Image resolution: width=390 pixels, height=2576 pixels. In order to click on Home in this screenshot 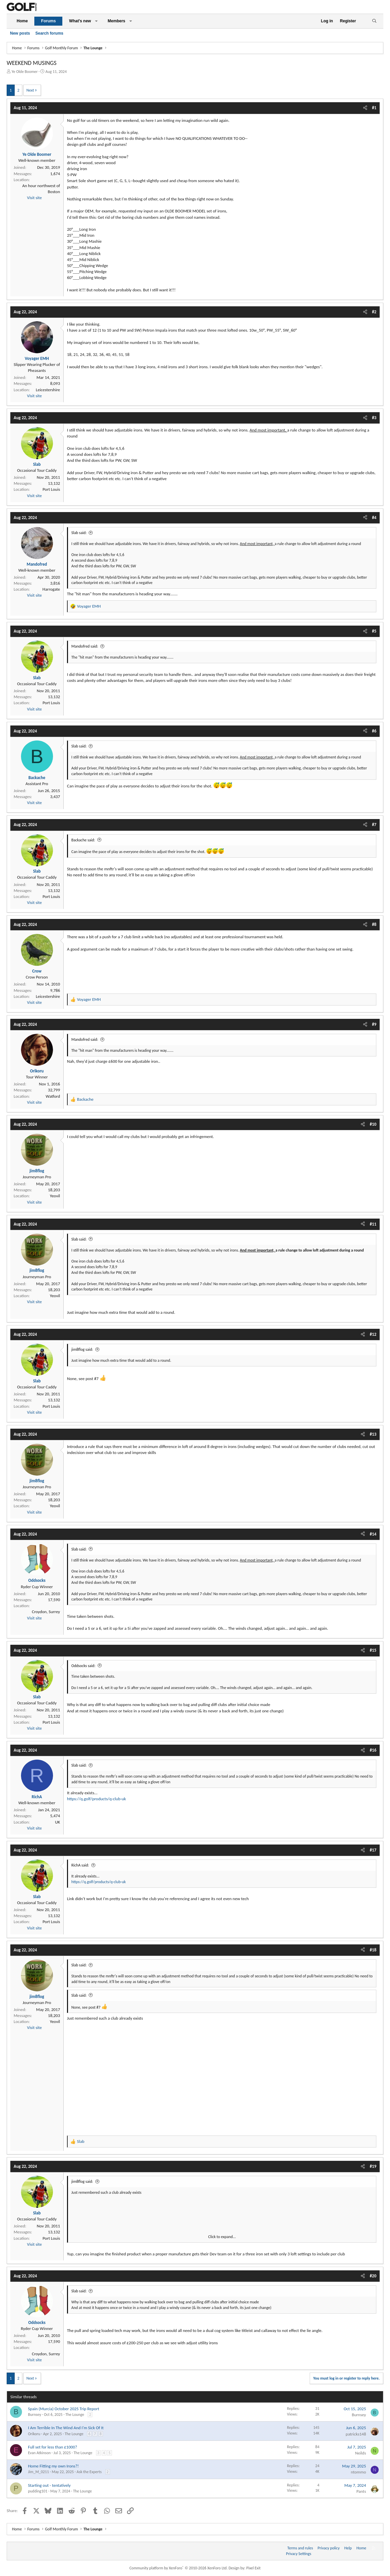, I will do `click(22, 21)`.